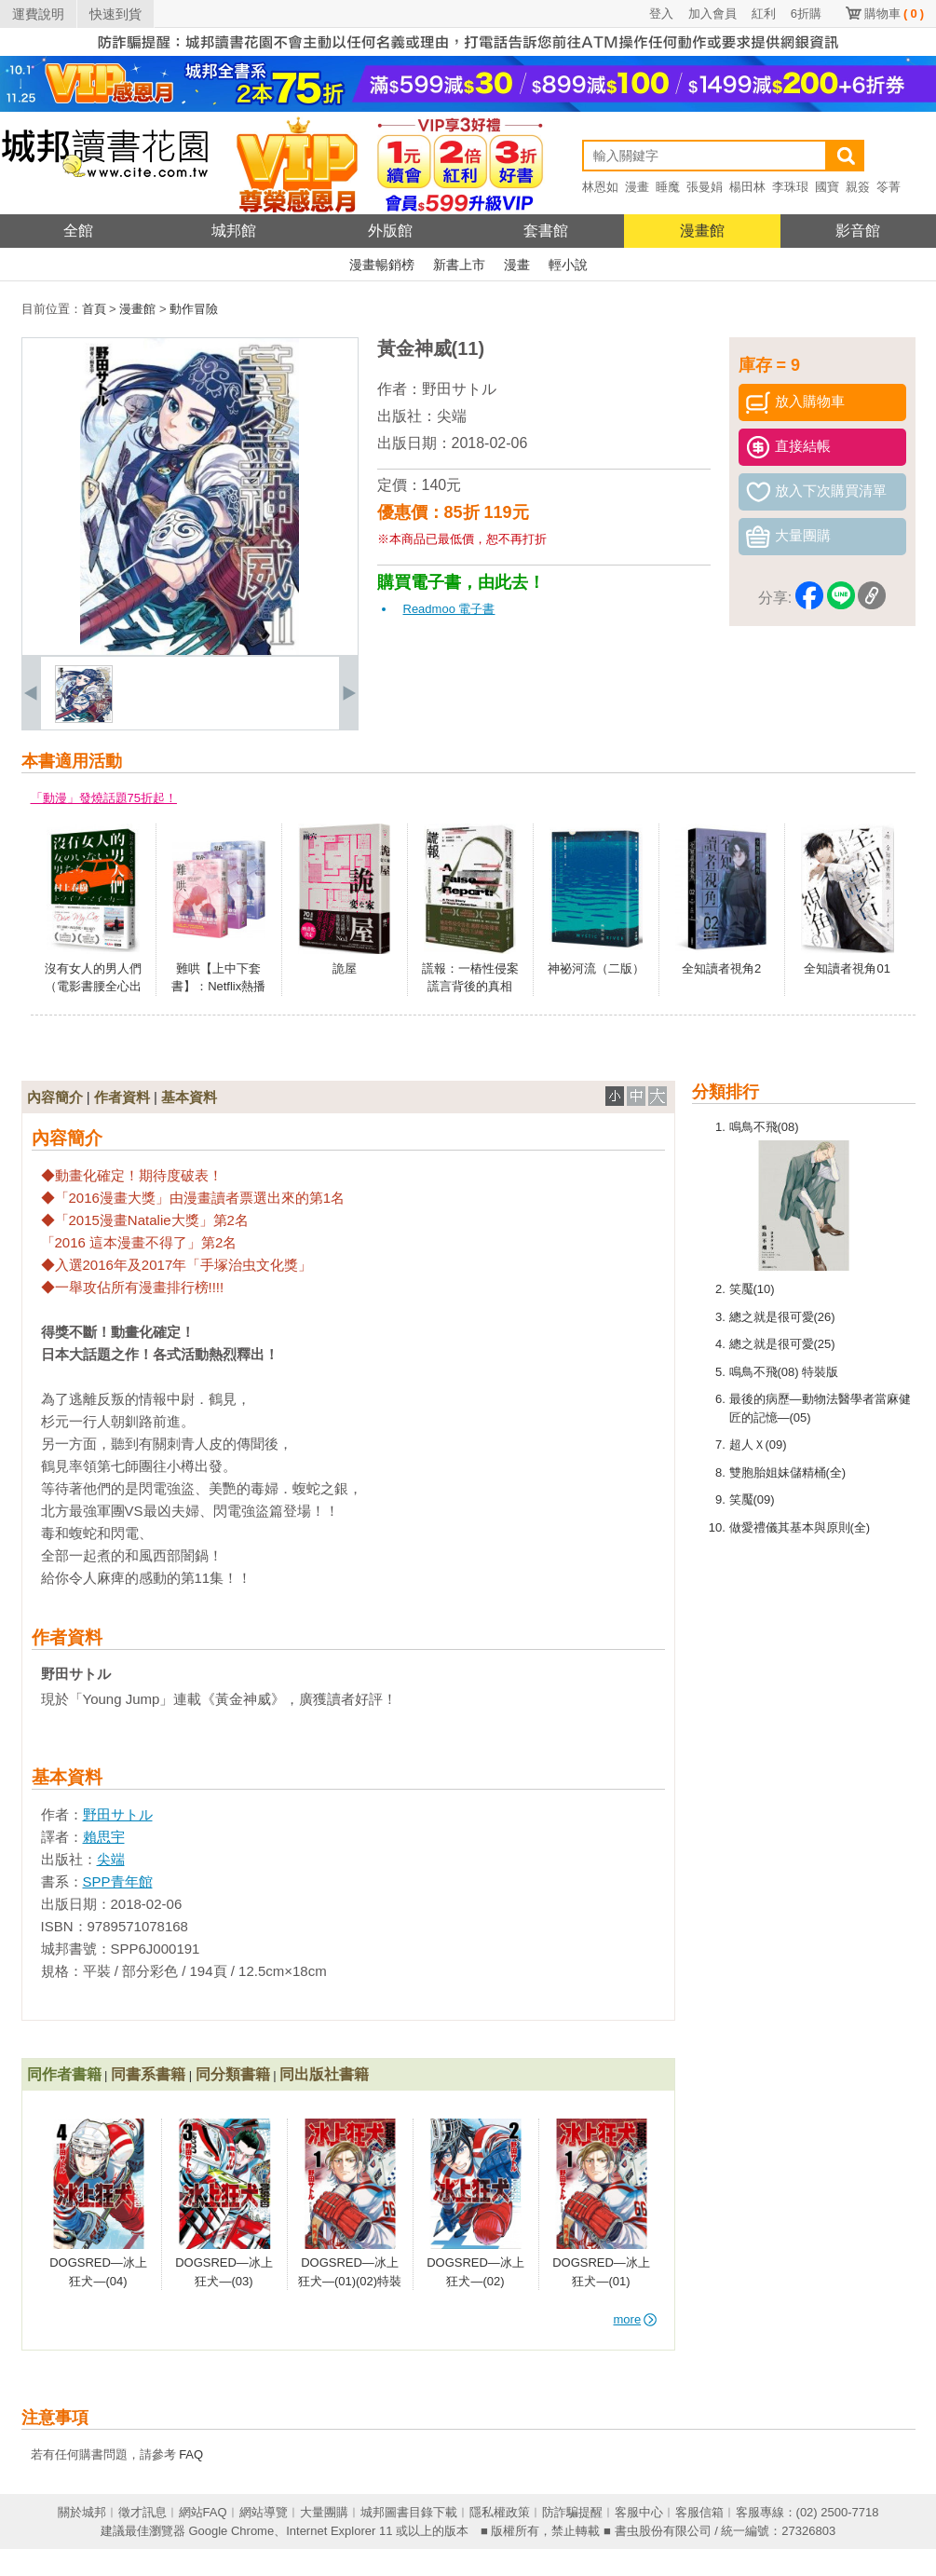  Describe the element at coordinates (55, 1097) in the screenshot. I see `內容簡介` at that location.